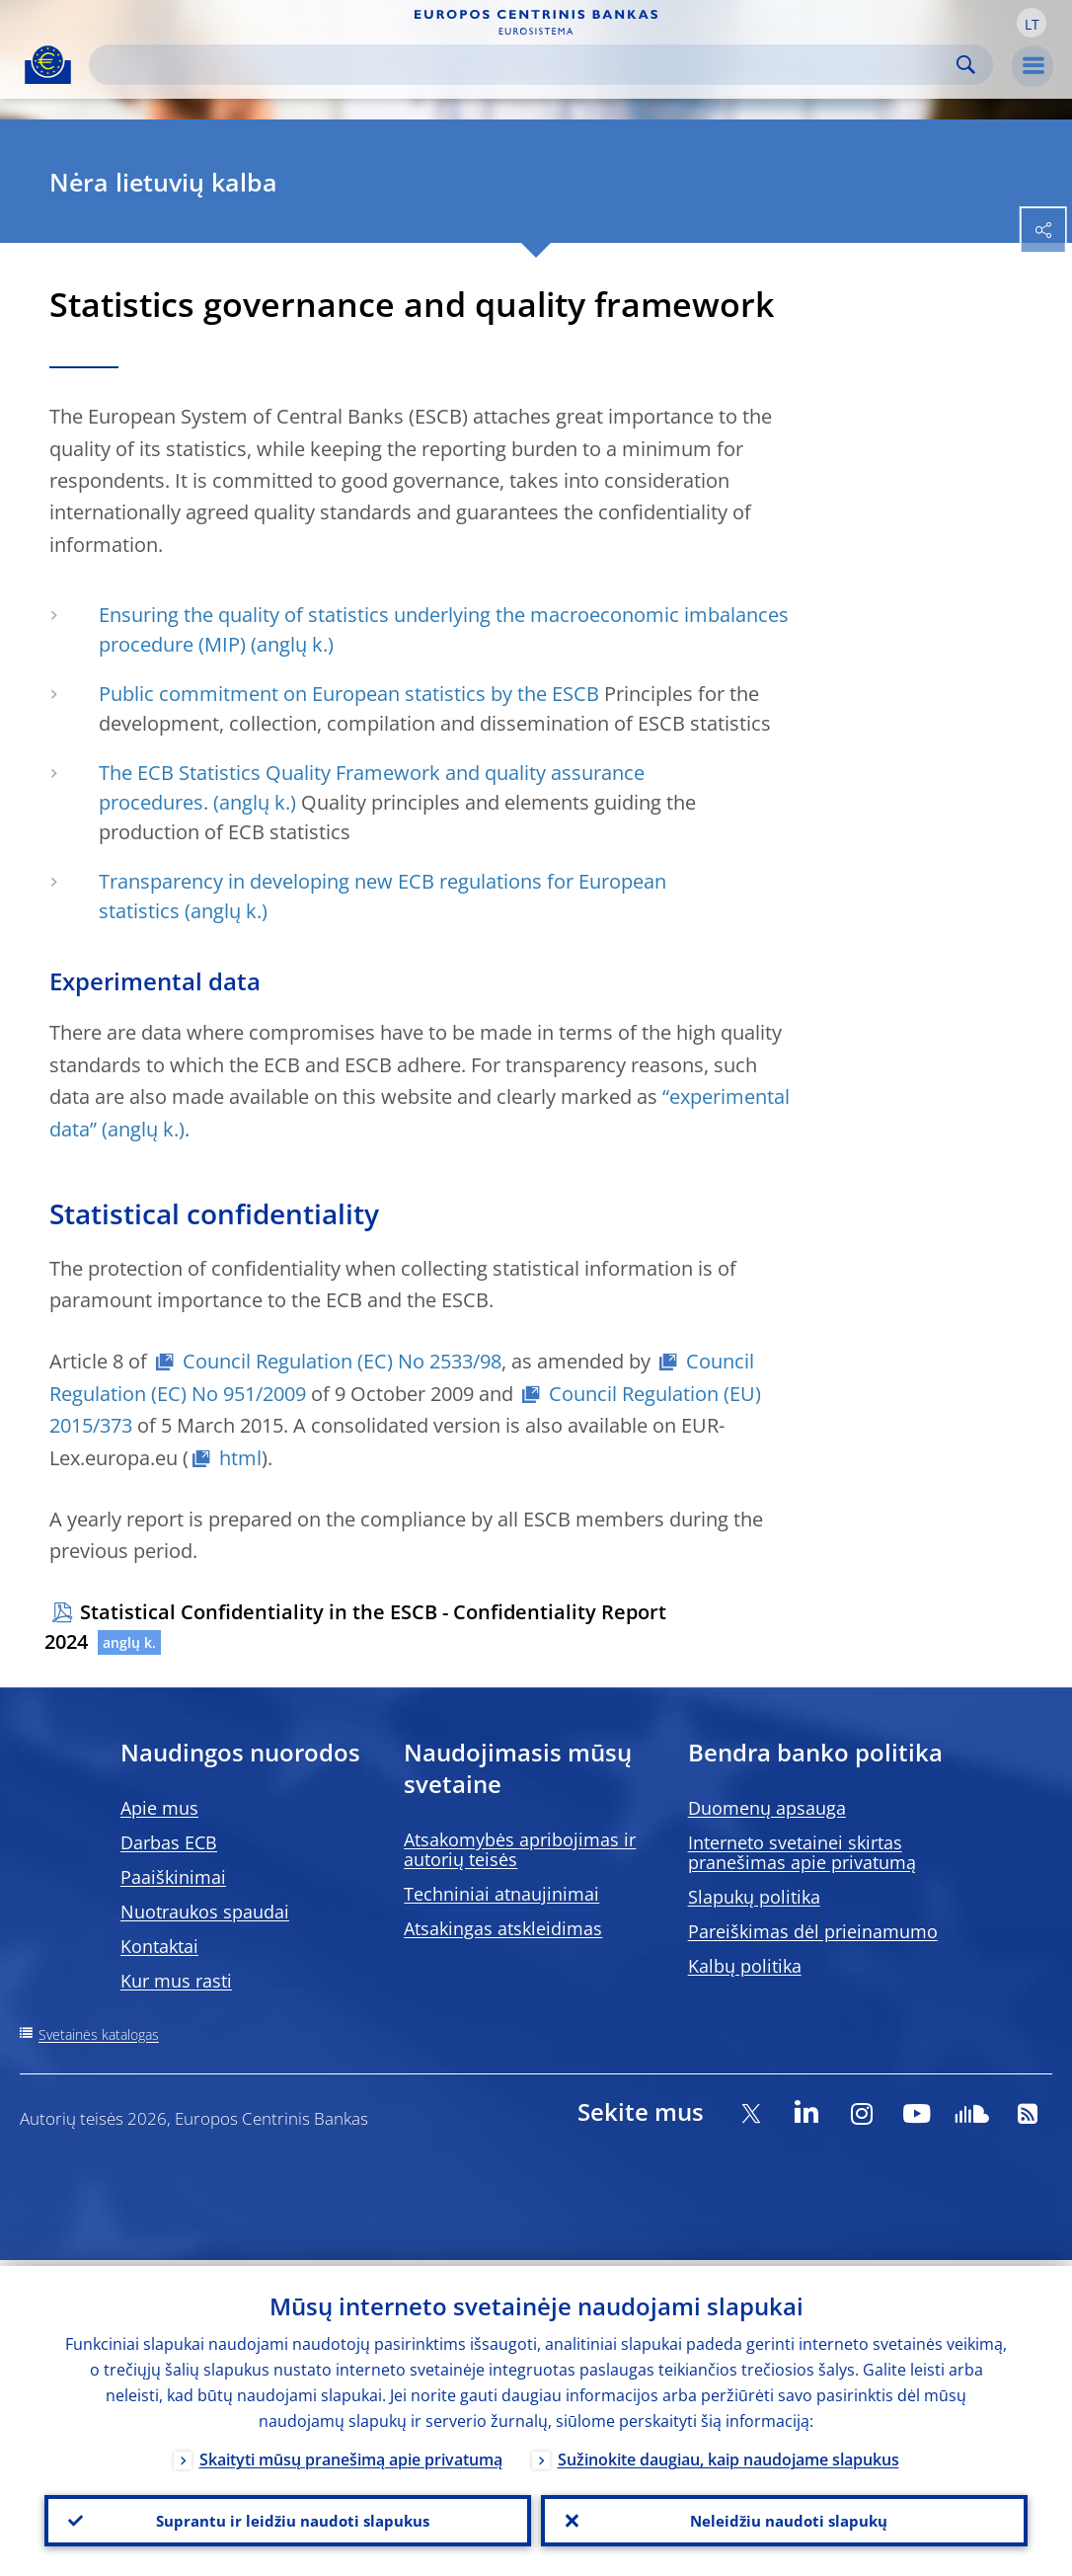 This screenshot has height=2576, width=1072. What do you see at coordinates (288, 2518) in the screenshot?
I see `Suprantu ir leidžiu naudoti slapukus` at bounding box center [288, 2518].